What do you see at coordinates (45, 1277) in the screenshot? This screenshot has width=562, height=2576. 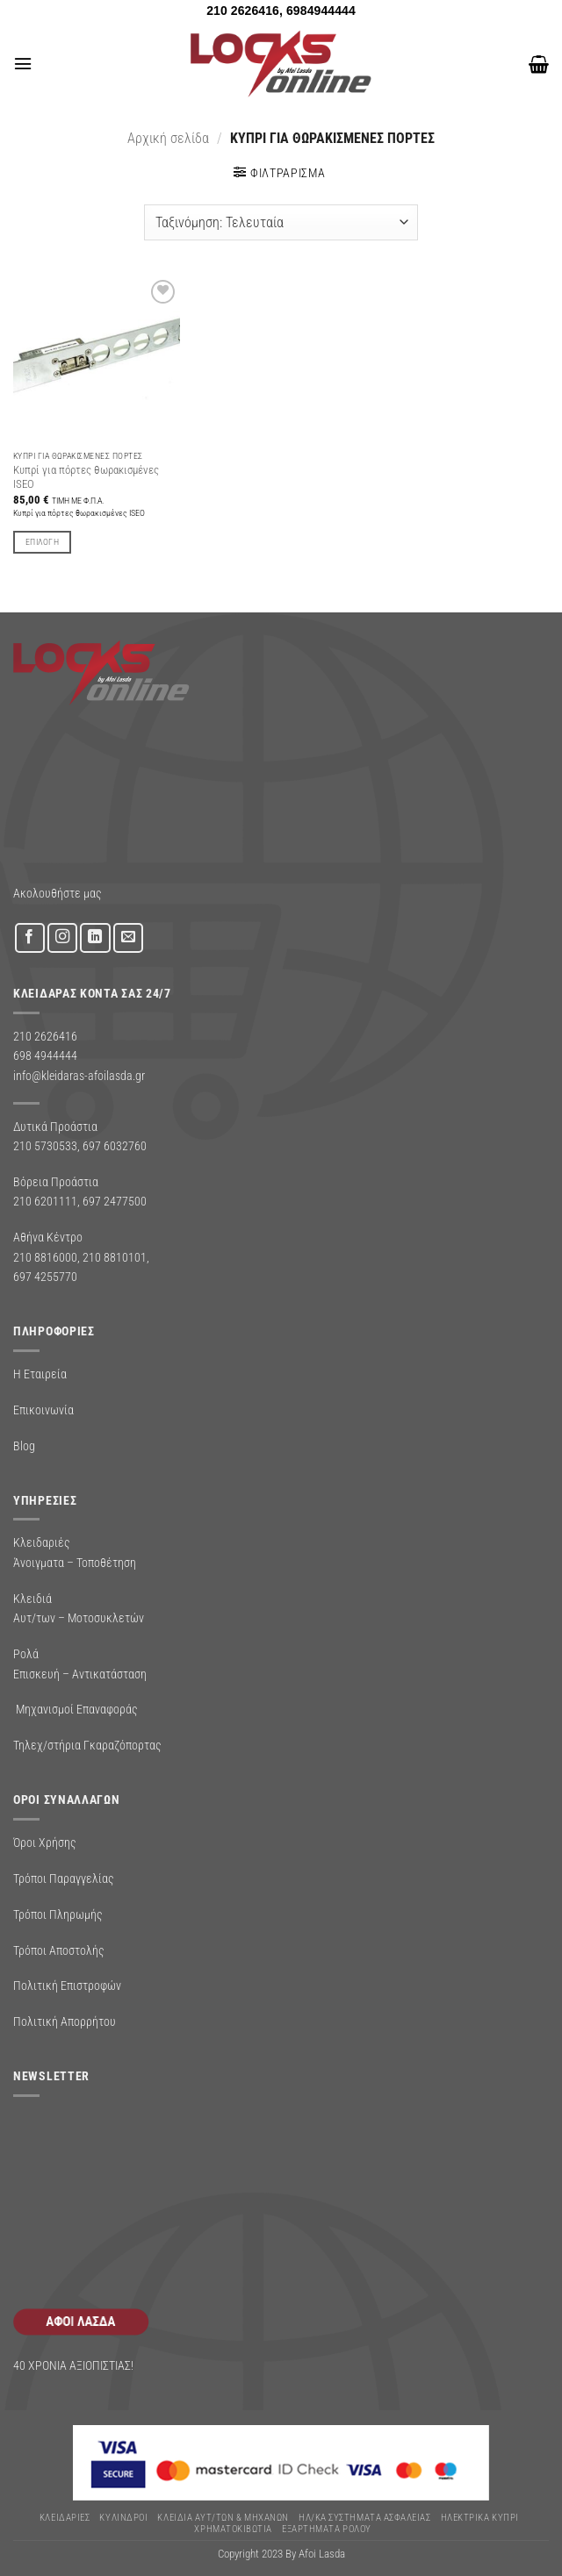 I see `697 4255770` at bounding box center [45, 1277].